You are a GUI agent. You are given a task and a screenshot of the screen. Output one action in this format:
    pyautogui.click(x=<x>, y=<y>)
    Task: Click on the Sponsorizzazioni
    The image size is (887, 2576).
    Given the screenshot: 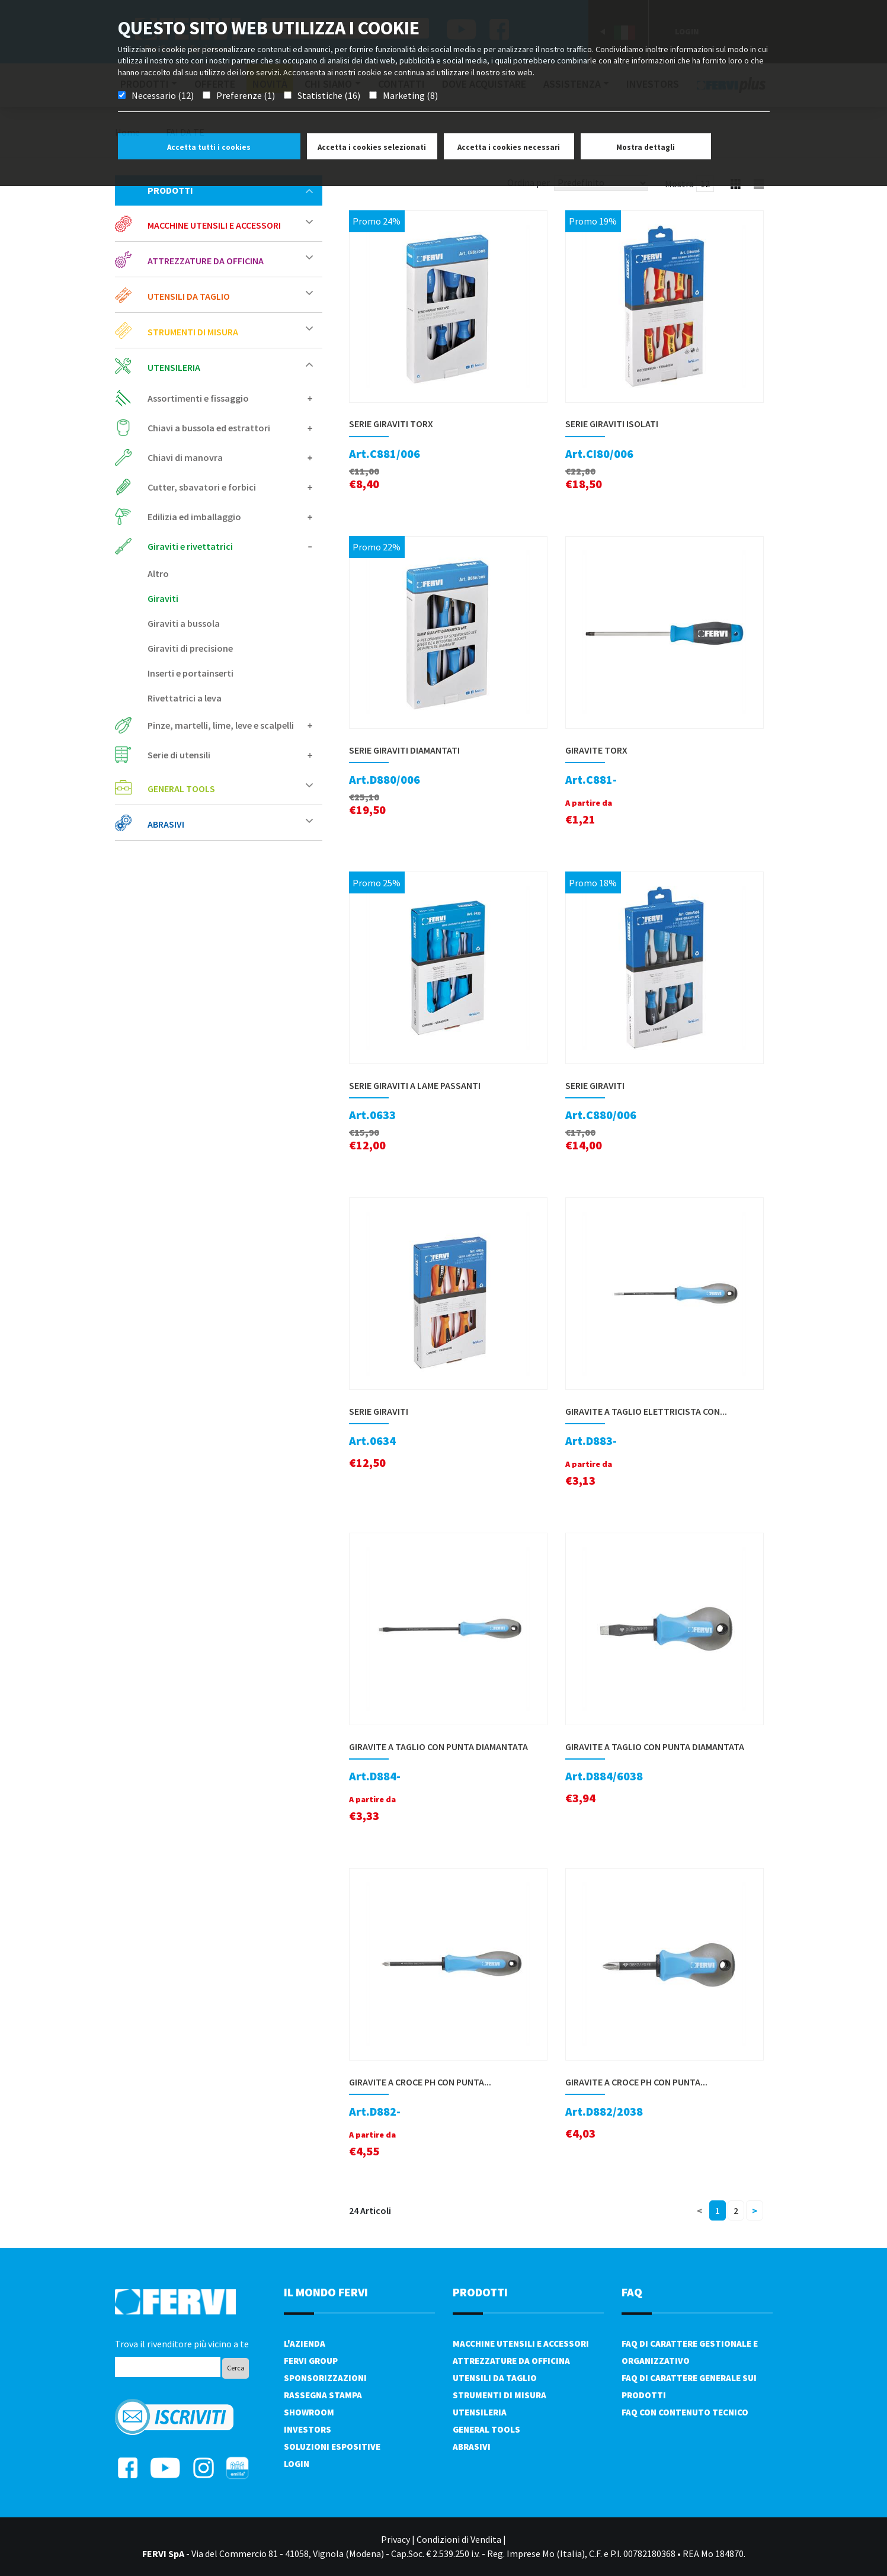 What is the action you would take?
    pyautogui.click(x=325, y=2377)
    